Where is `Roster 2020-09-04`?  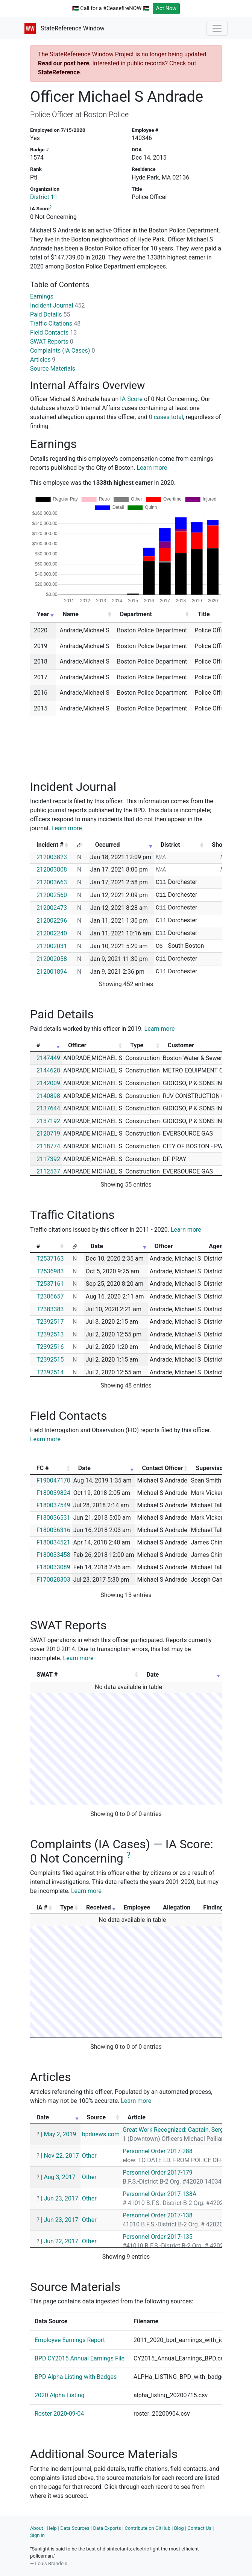 Roster 2020-09-04 is located at coordinates (59, 2413).